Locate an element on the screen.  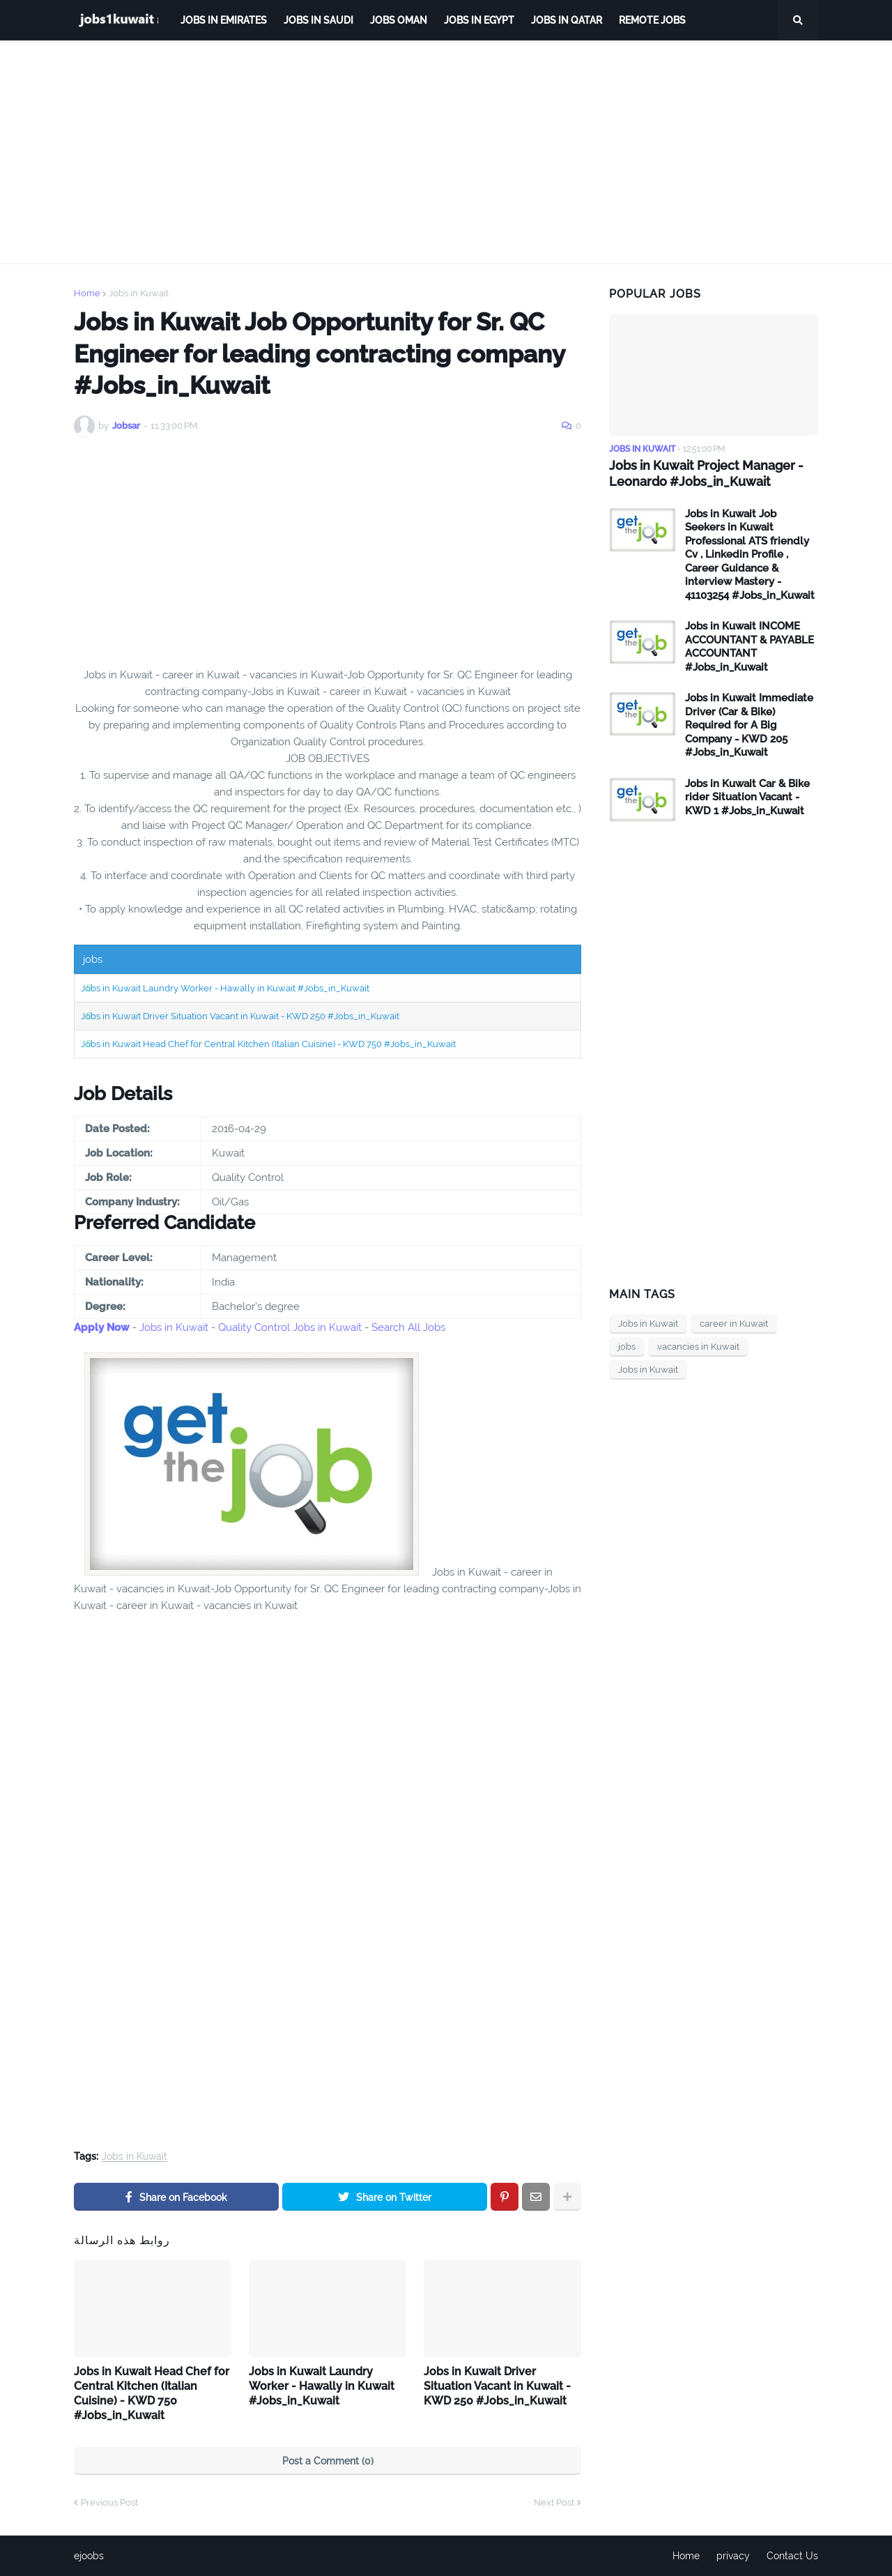
Home is located at coordinates (87, 293).